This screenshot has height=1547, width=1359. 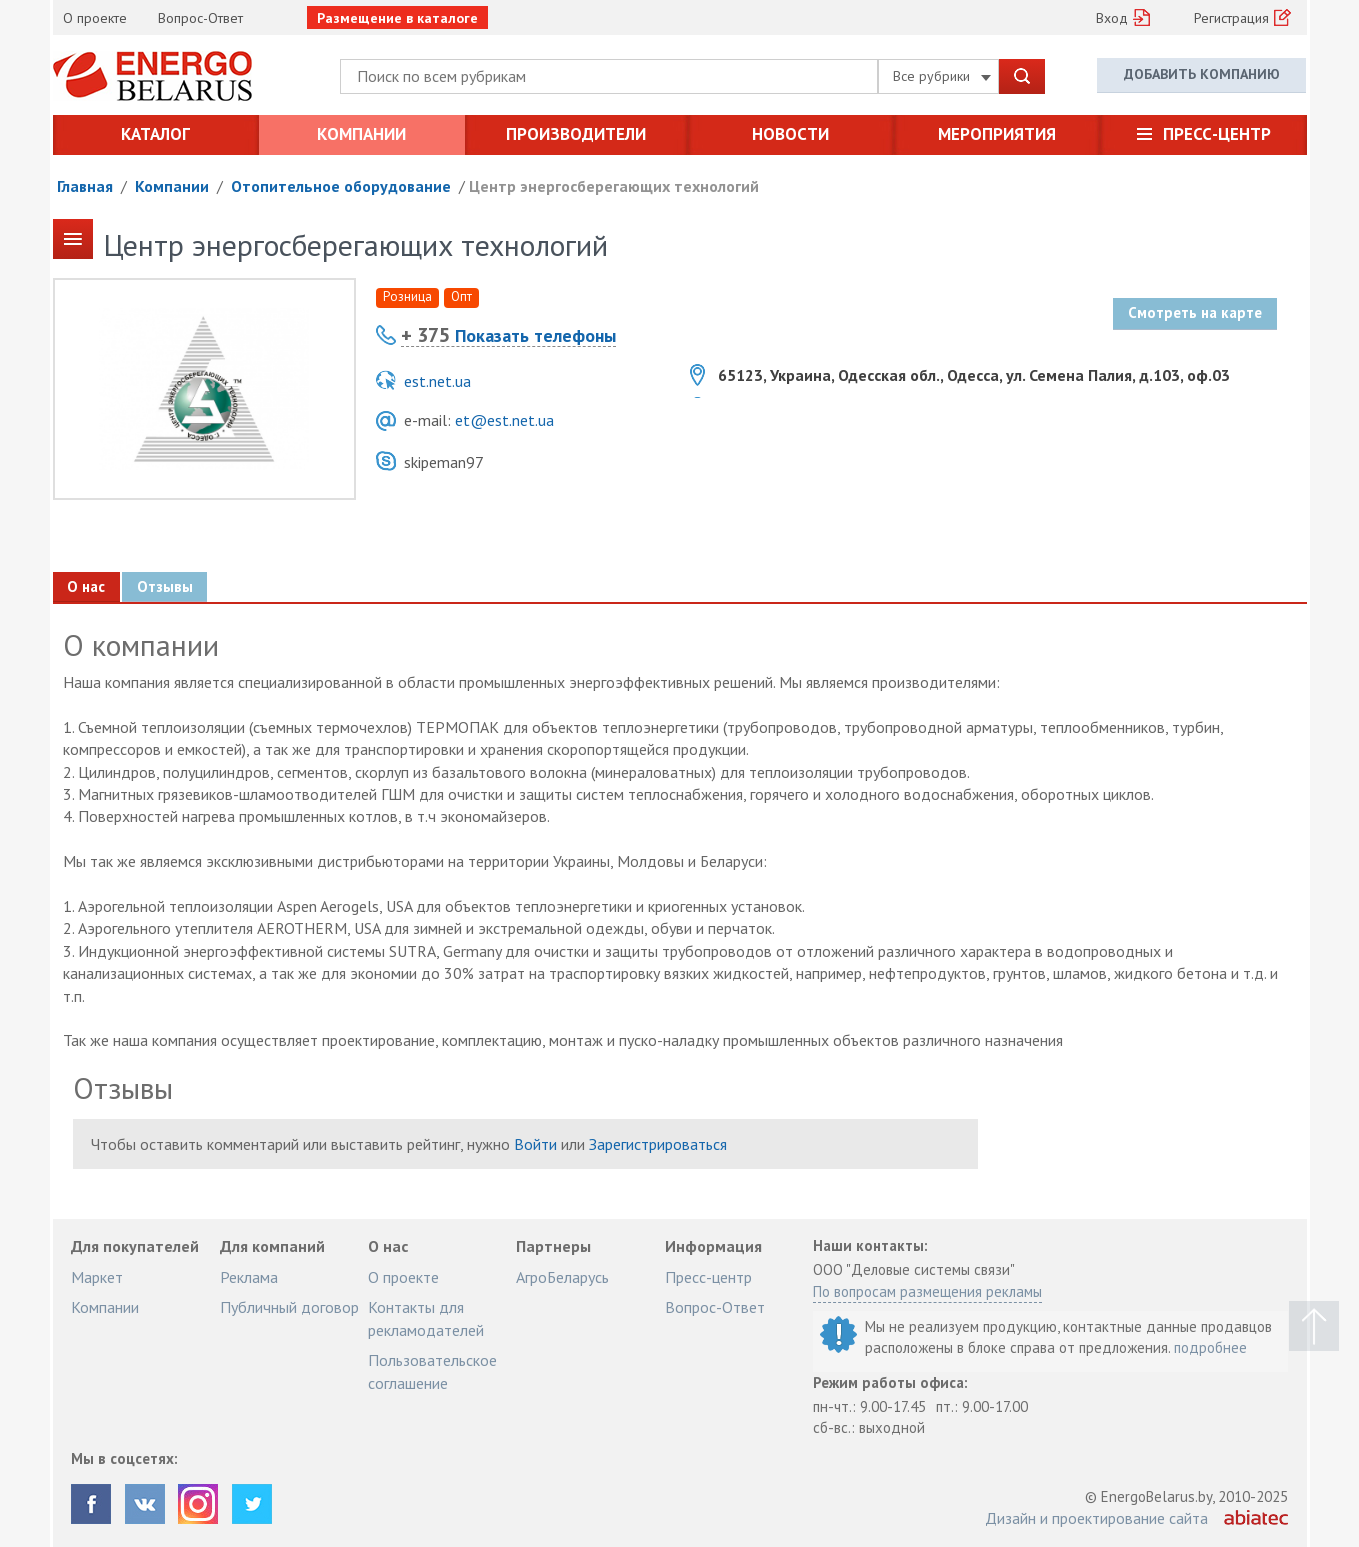 I want to click on Центр энергосберегающих технологий, so click(x=614, y=186).